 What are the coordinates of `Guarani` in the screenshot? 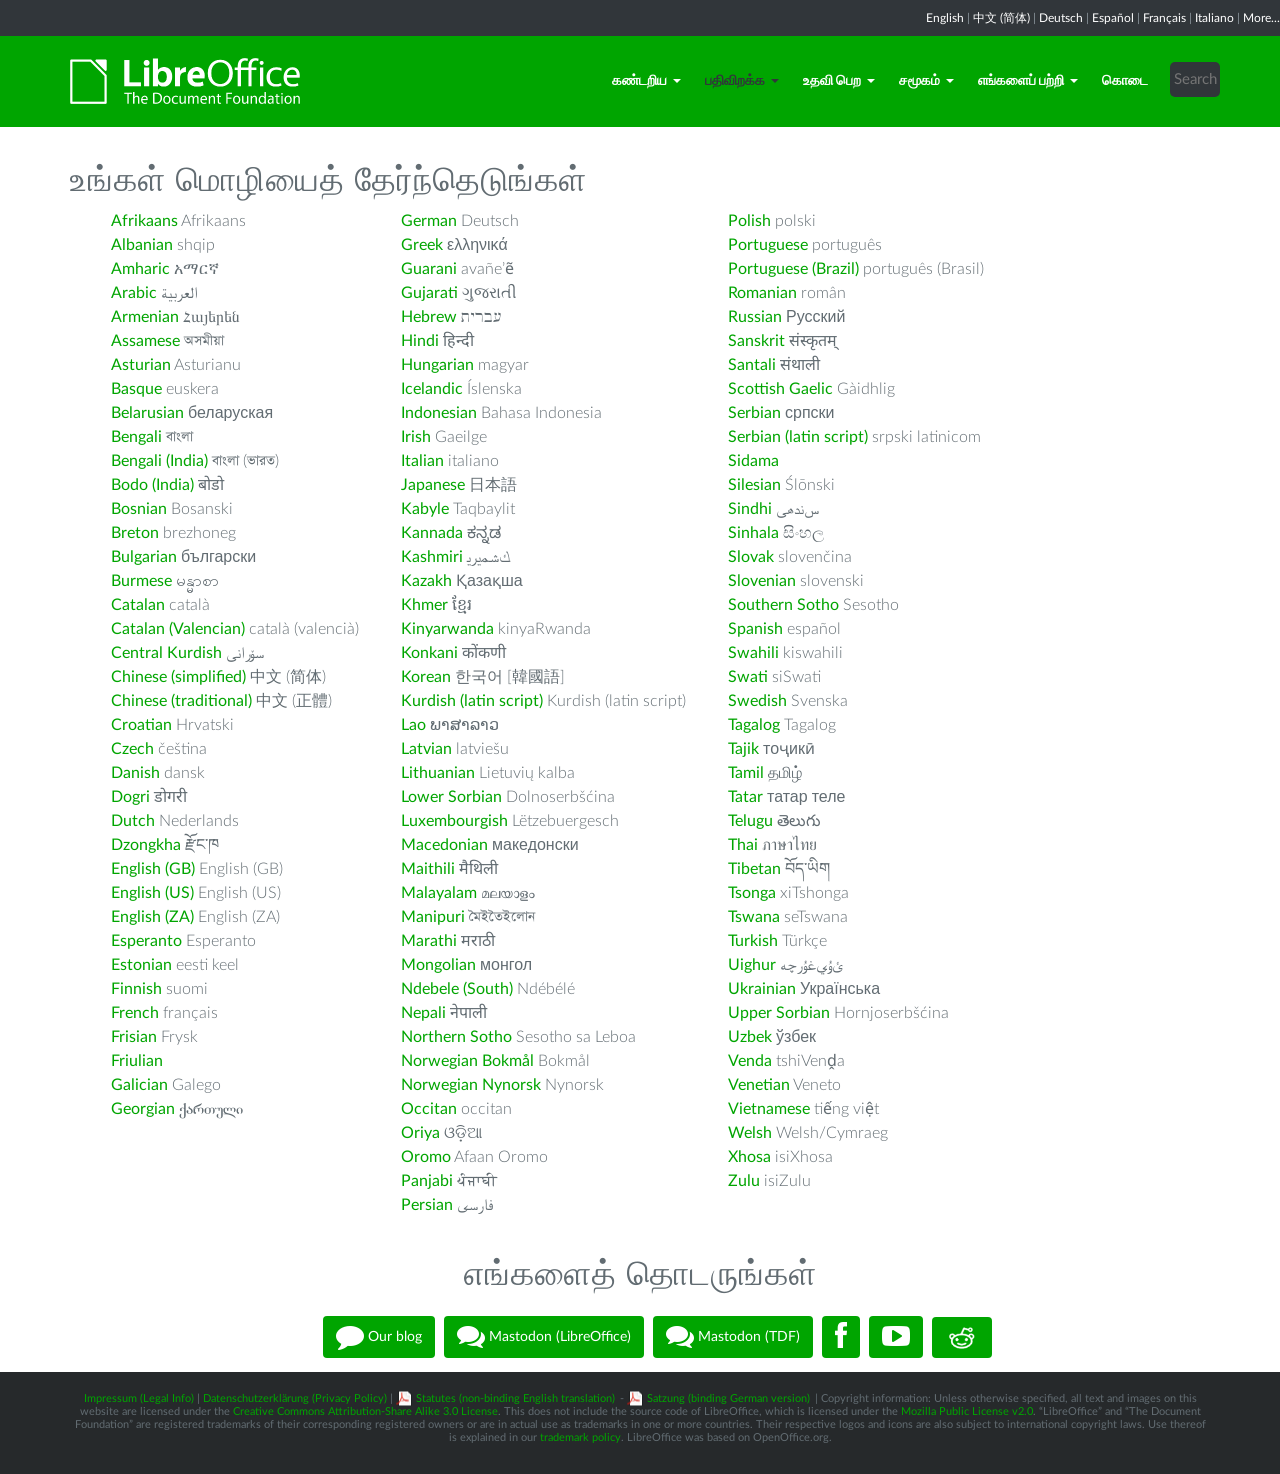 It's located at (429, 269).